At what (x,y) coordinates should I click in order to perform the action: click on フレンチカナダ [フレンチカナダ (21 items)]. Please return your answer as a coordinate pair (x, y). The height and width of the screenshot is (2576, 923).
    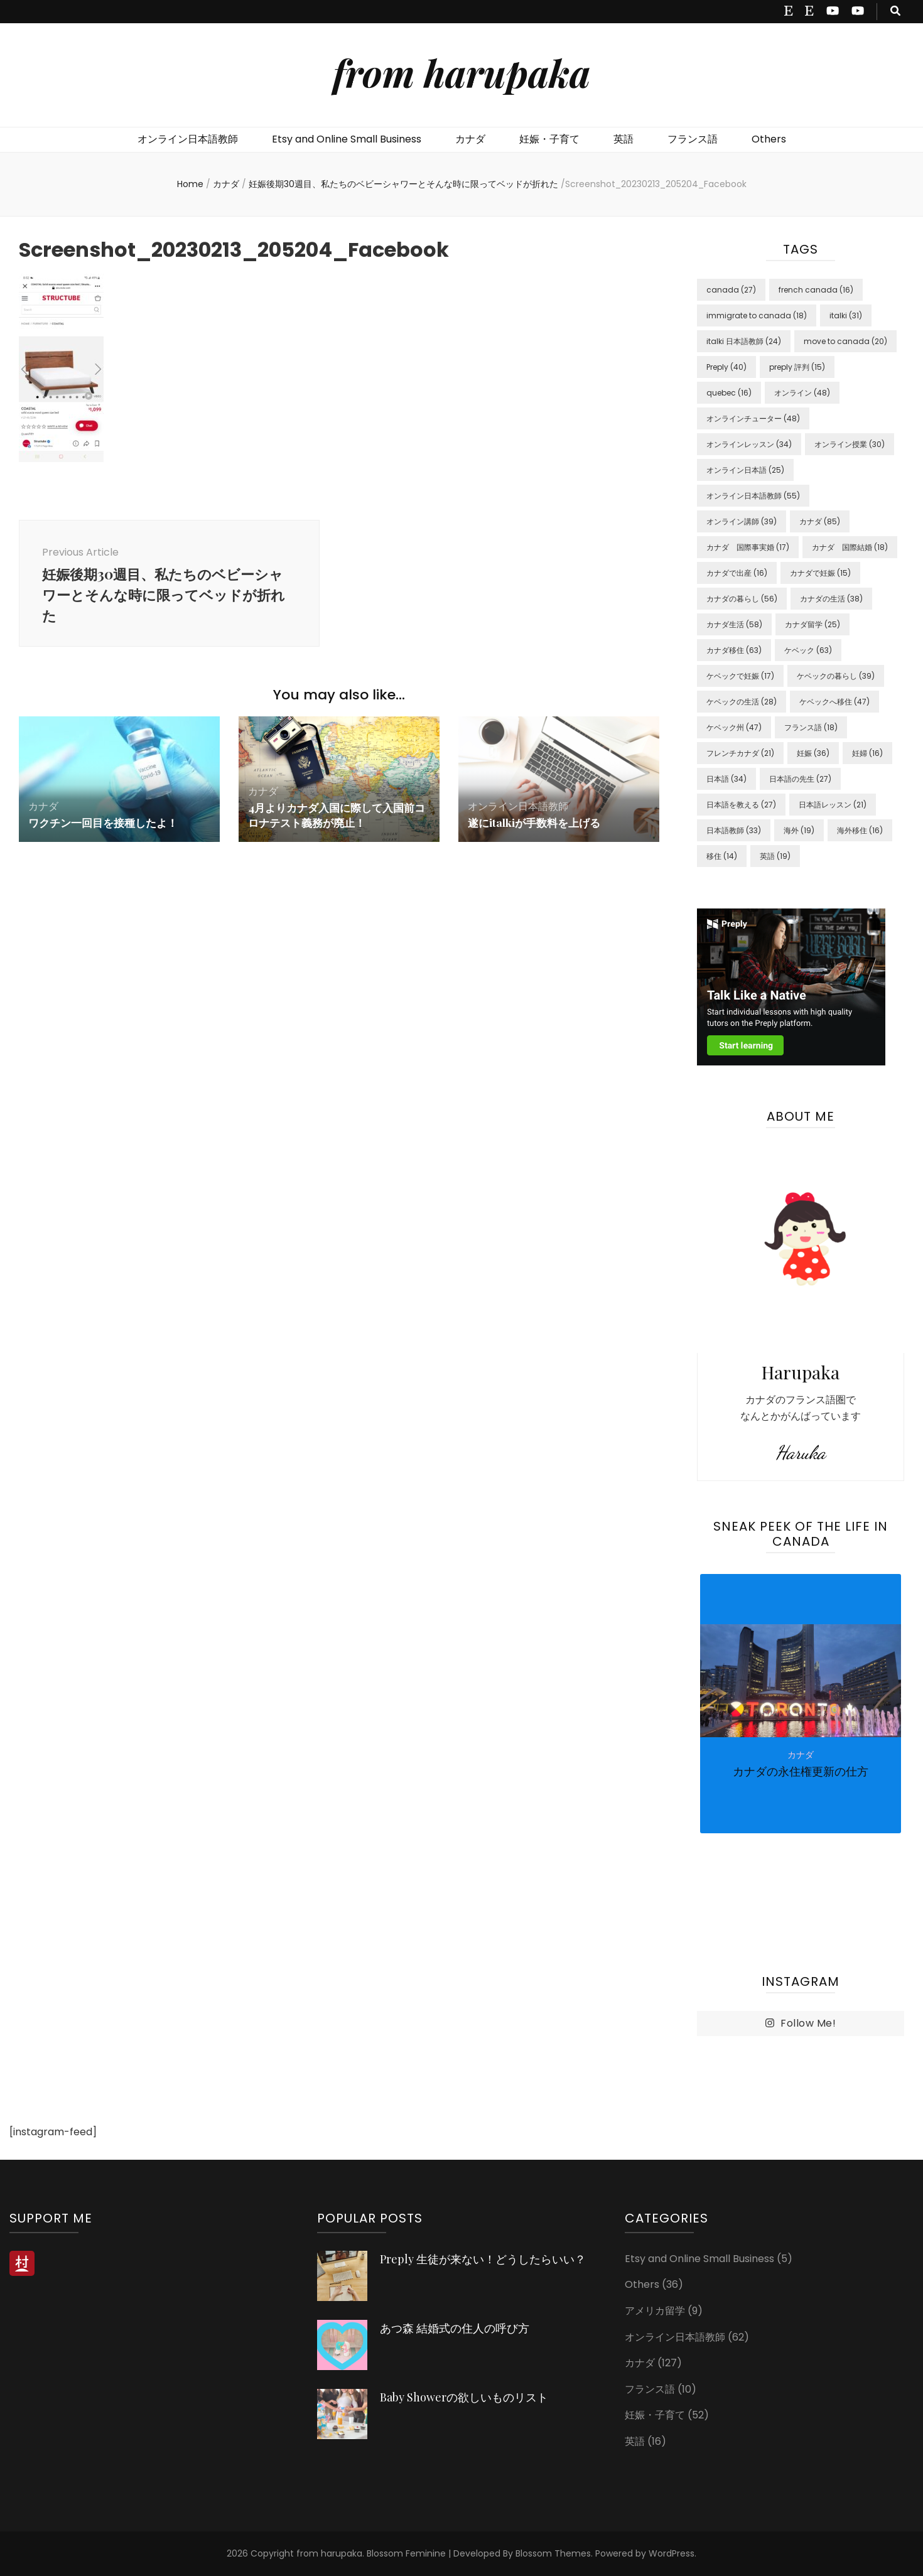
    Looking at the image, I should click on (740, 753).